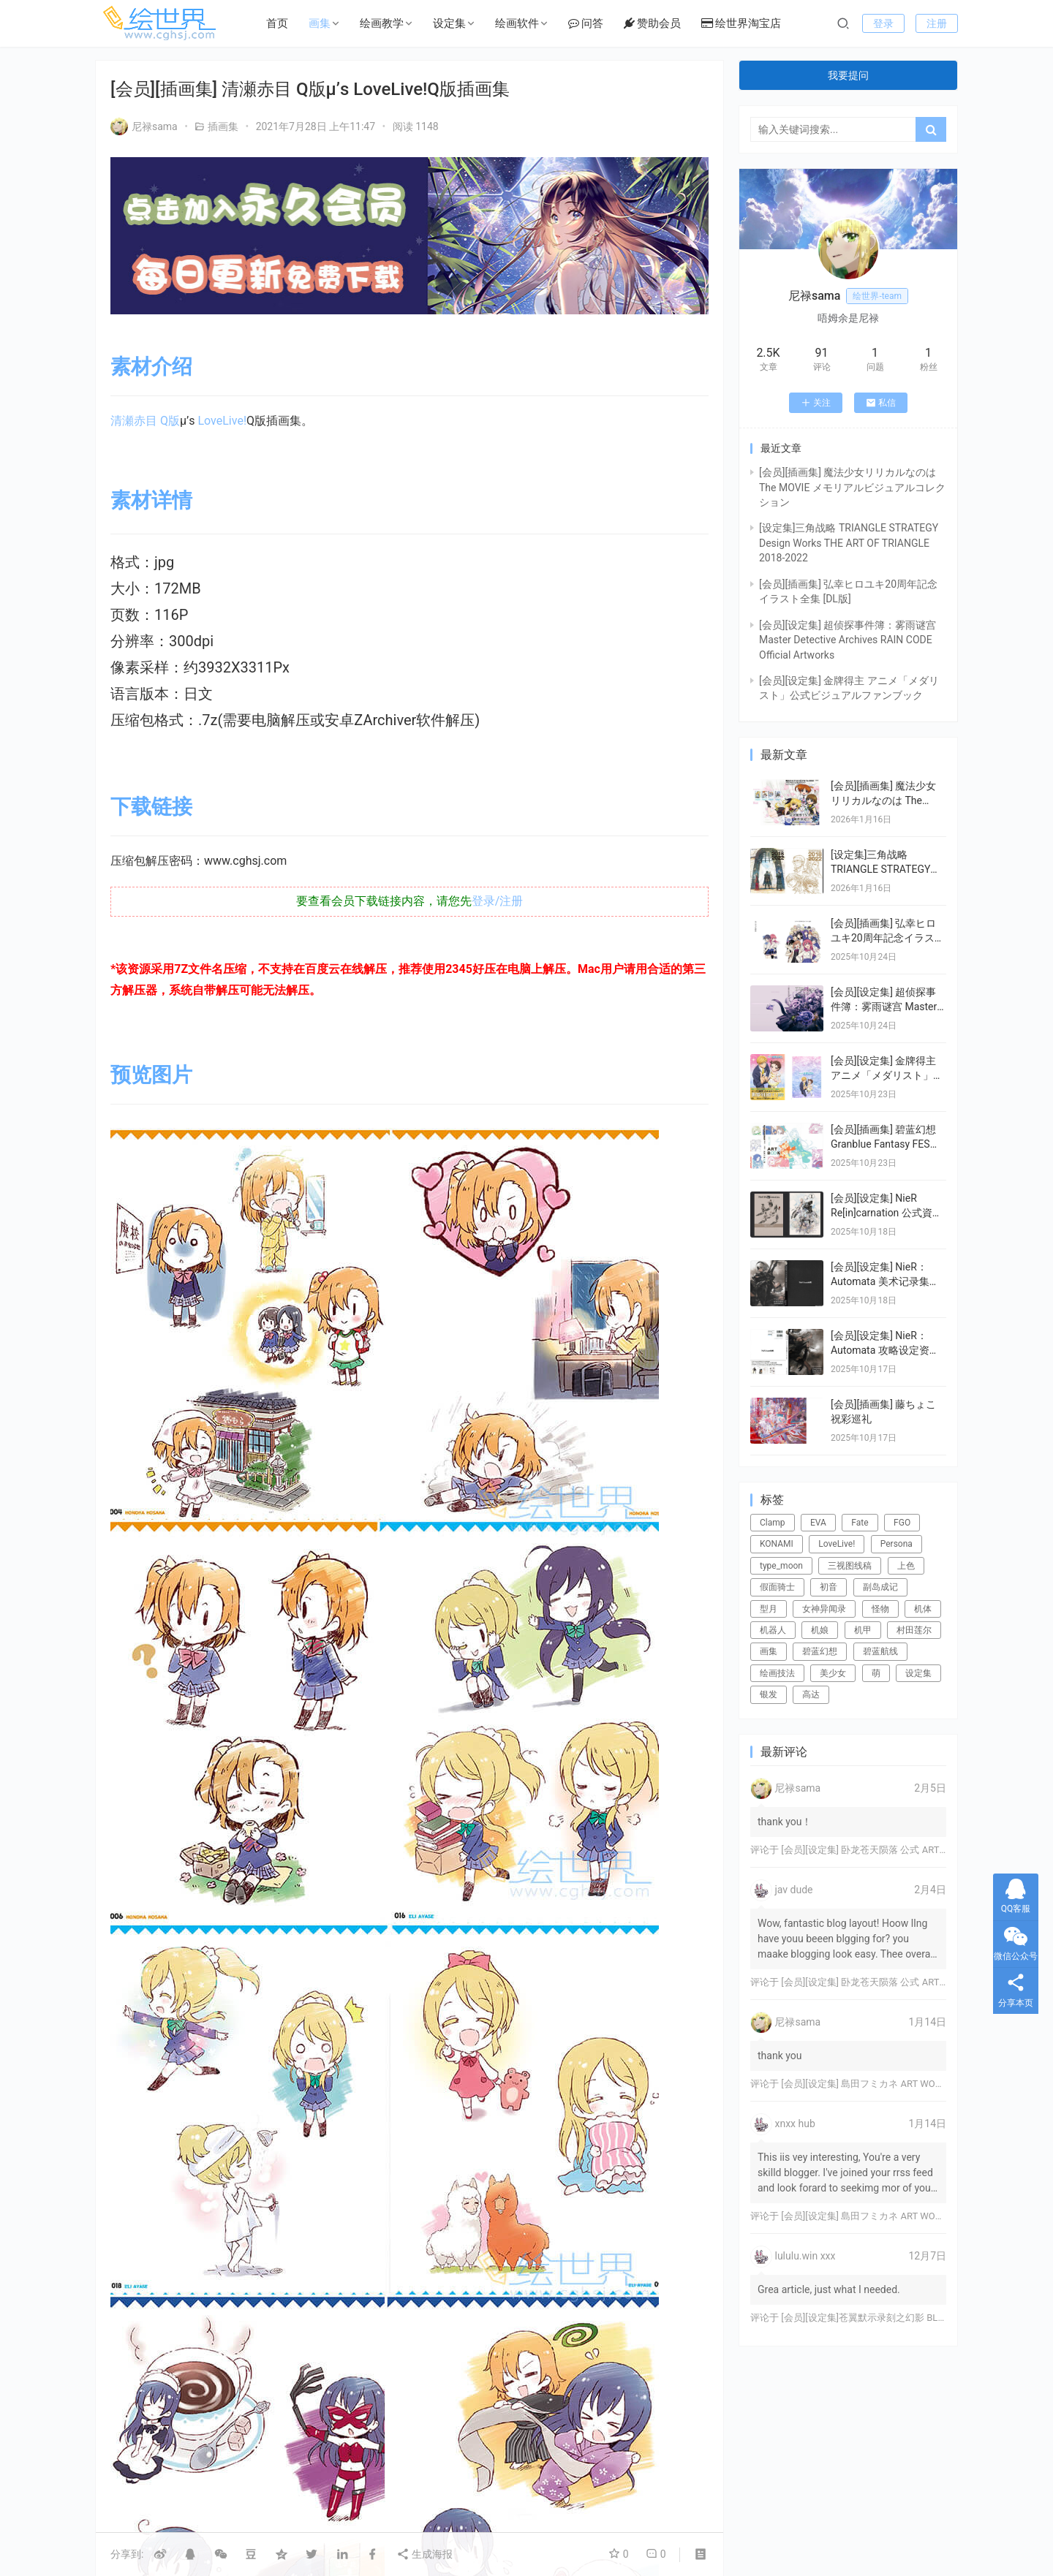  What do you see at coordinates (906, 1566) in the screenshot?
I see `上色 [上色 (17个项目)]` at bounding box center [906, 1566].